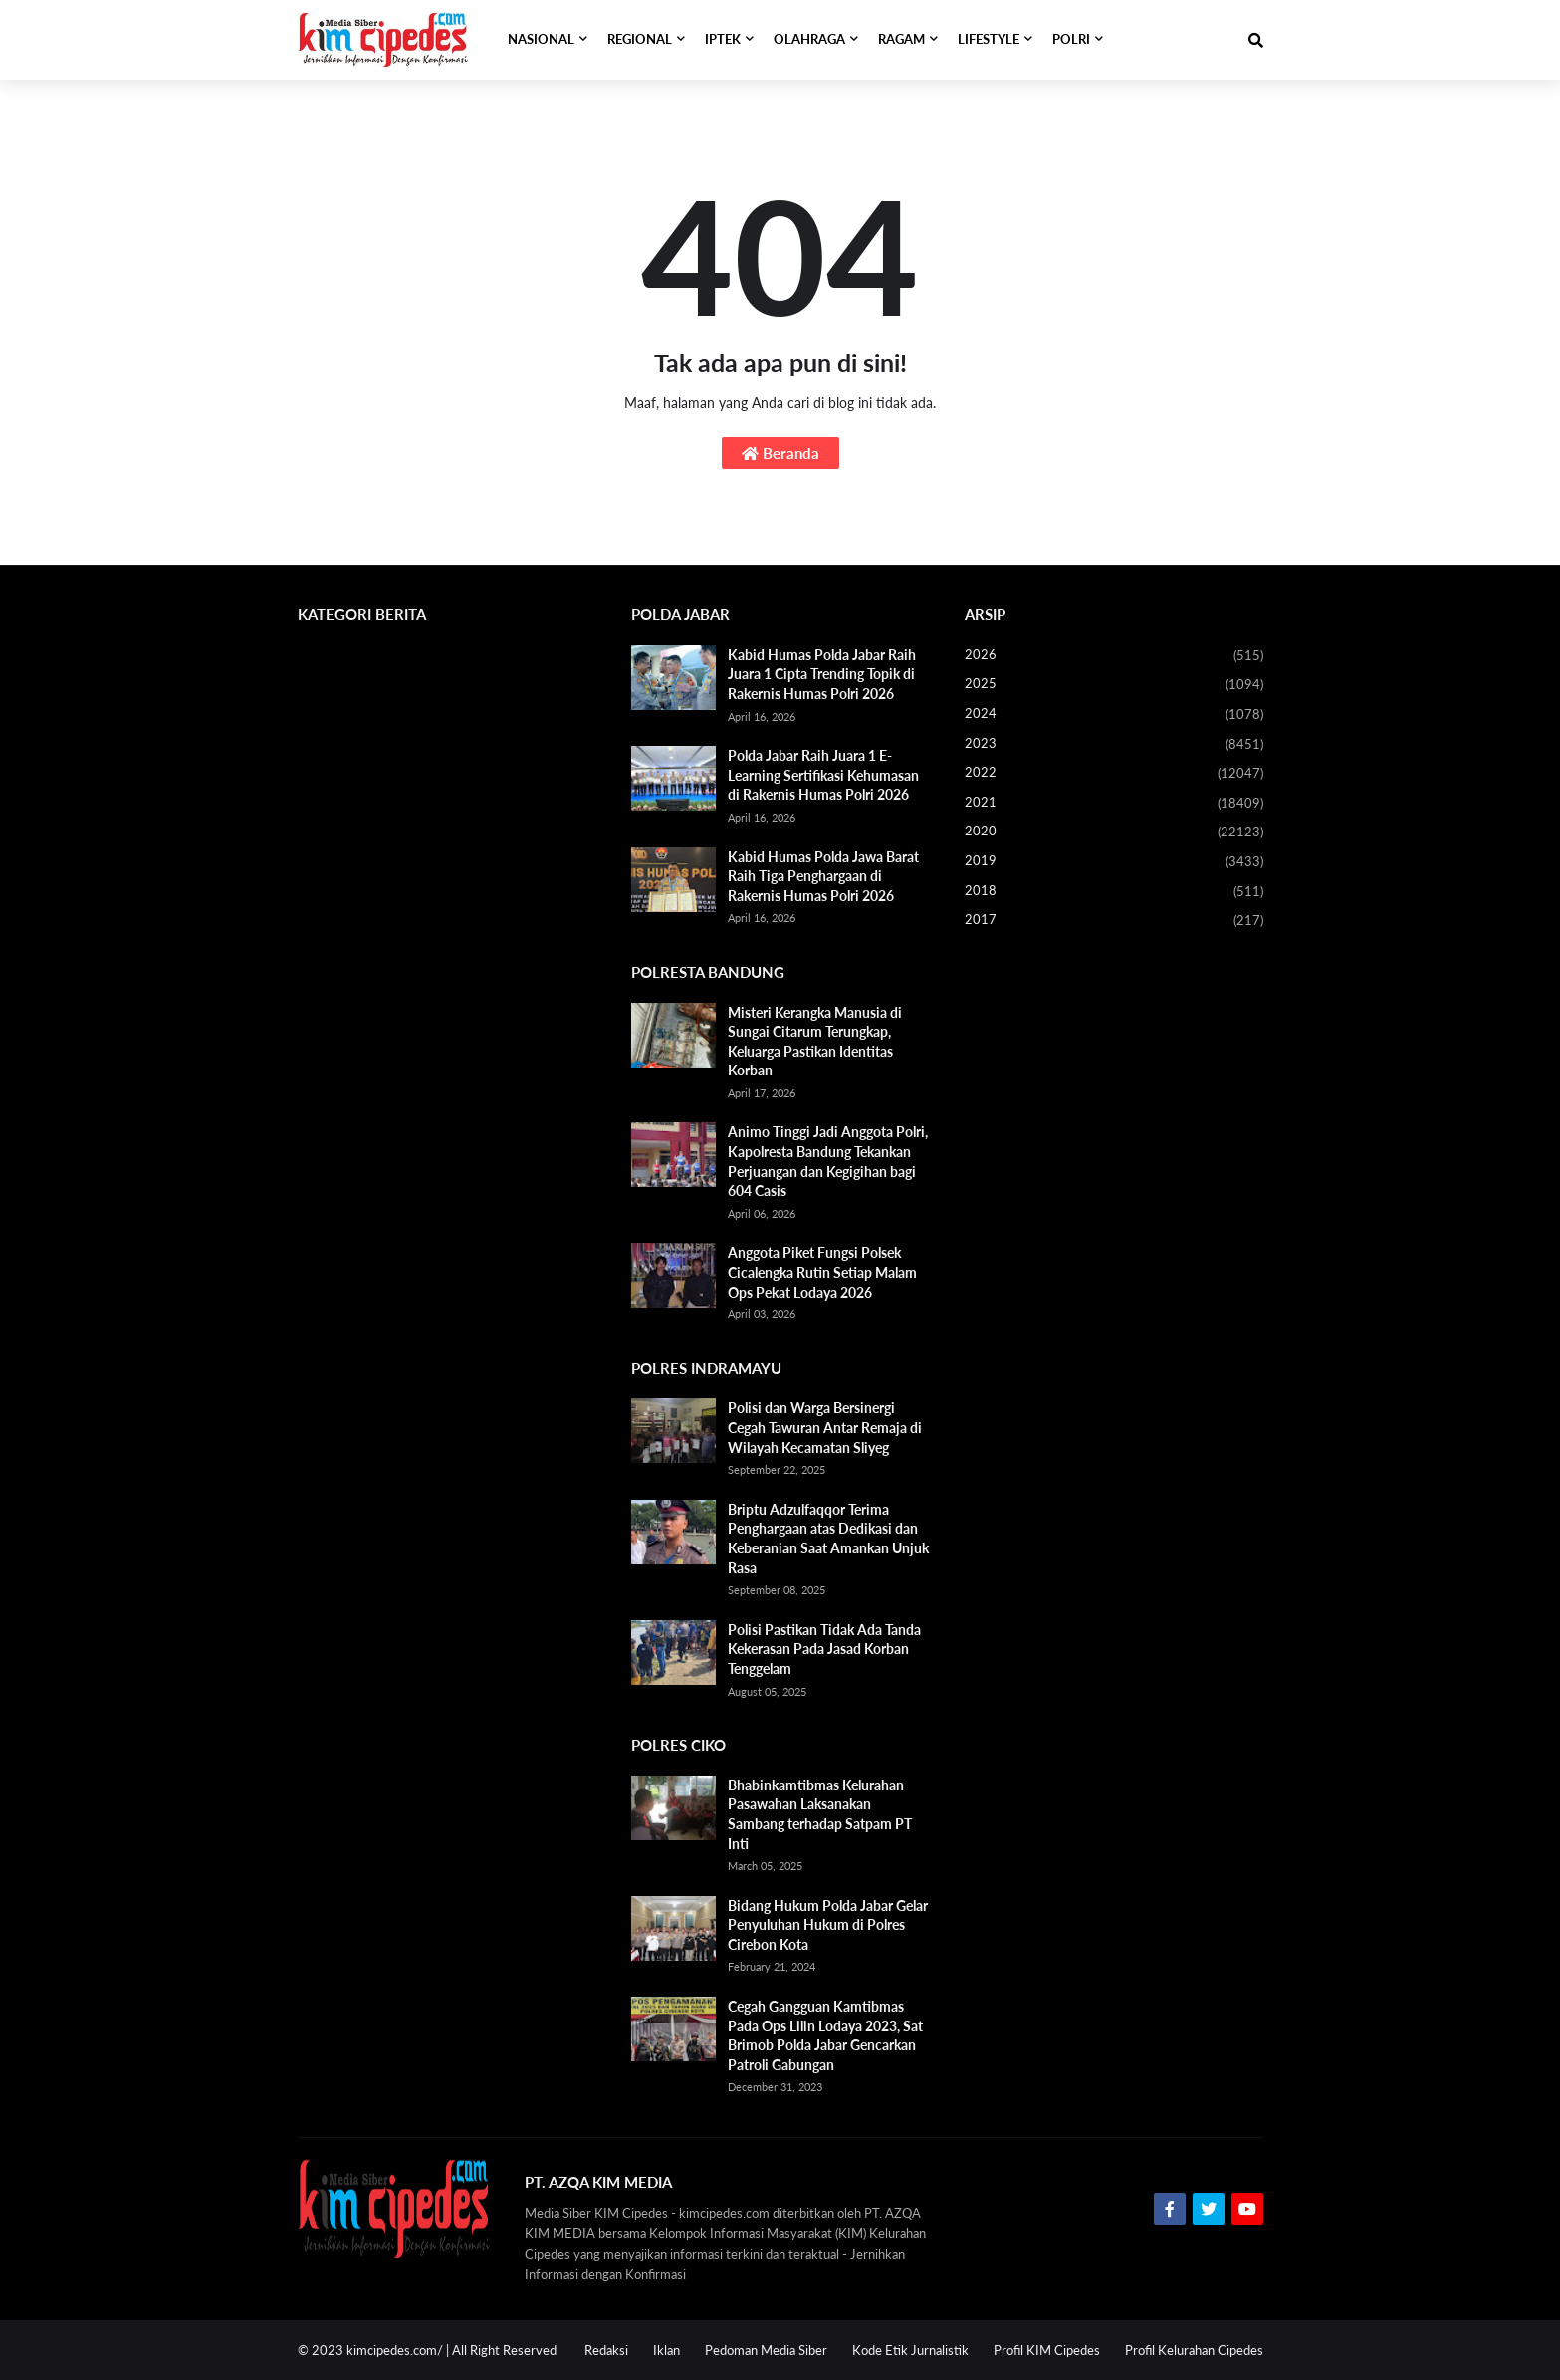  I want to click on 2020, so click(1114, 832).